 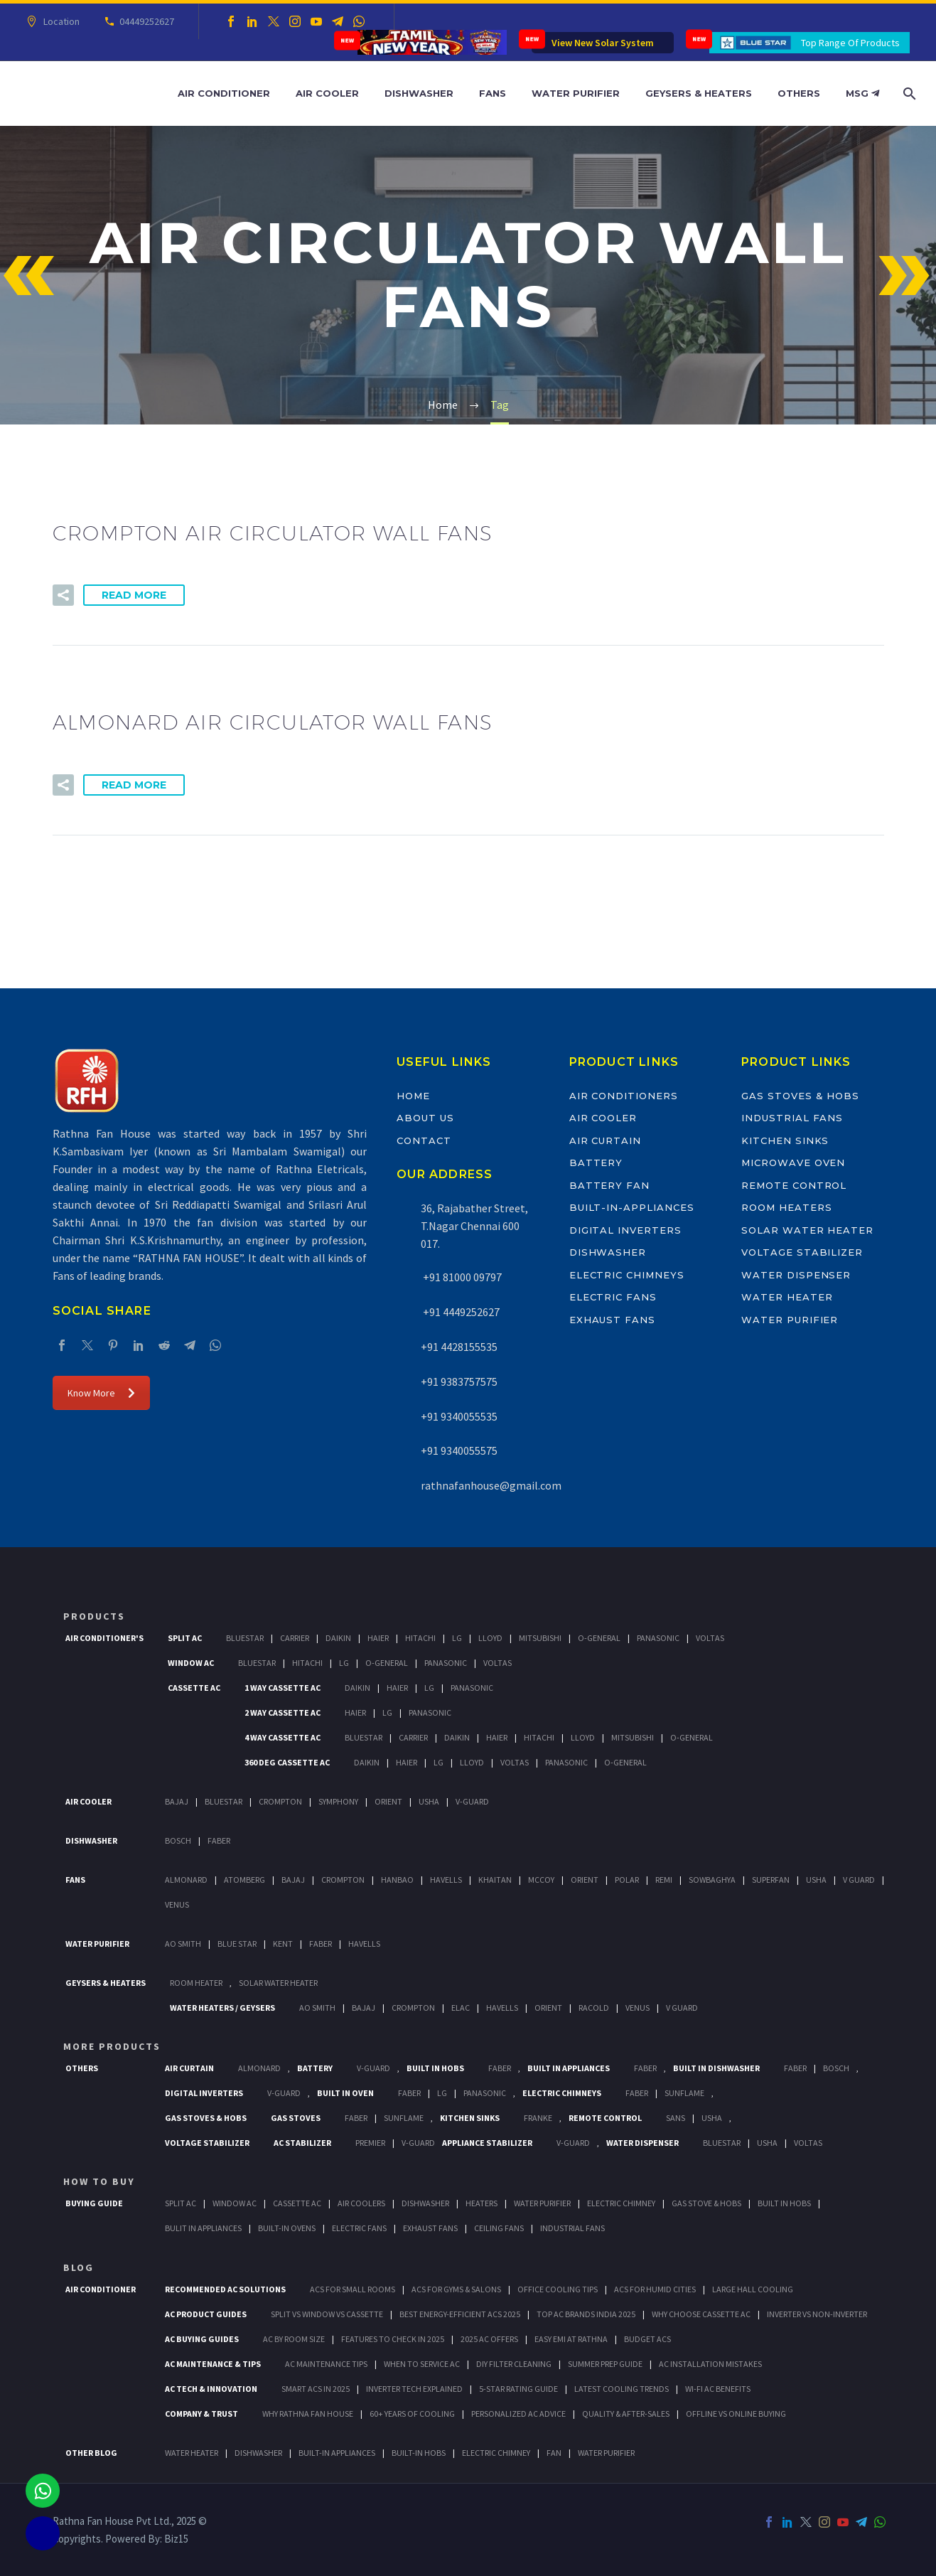 I want to click on OTHER BLOG, so click(x=91, y=2452).